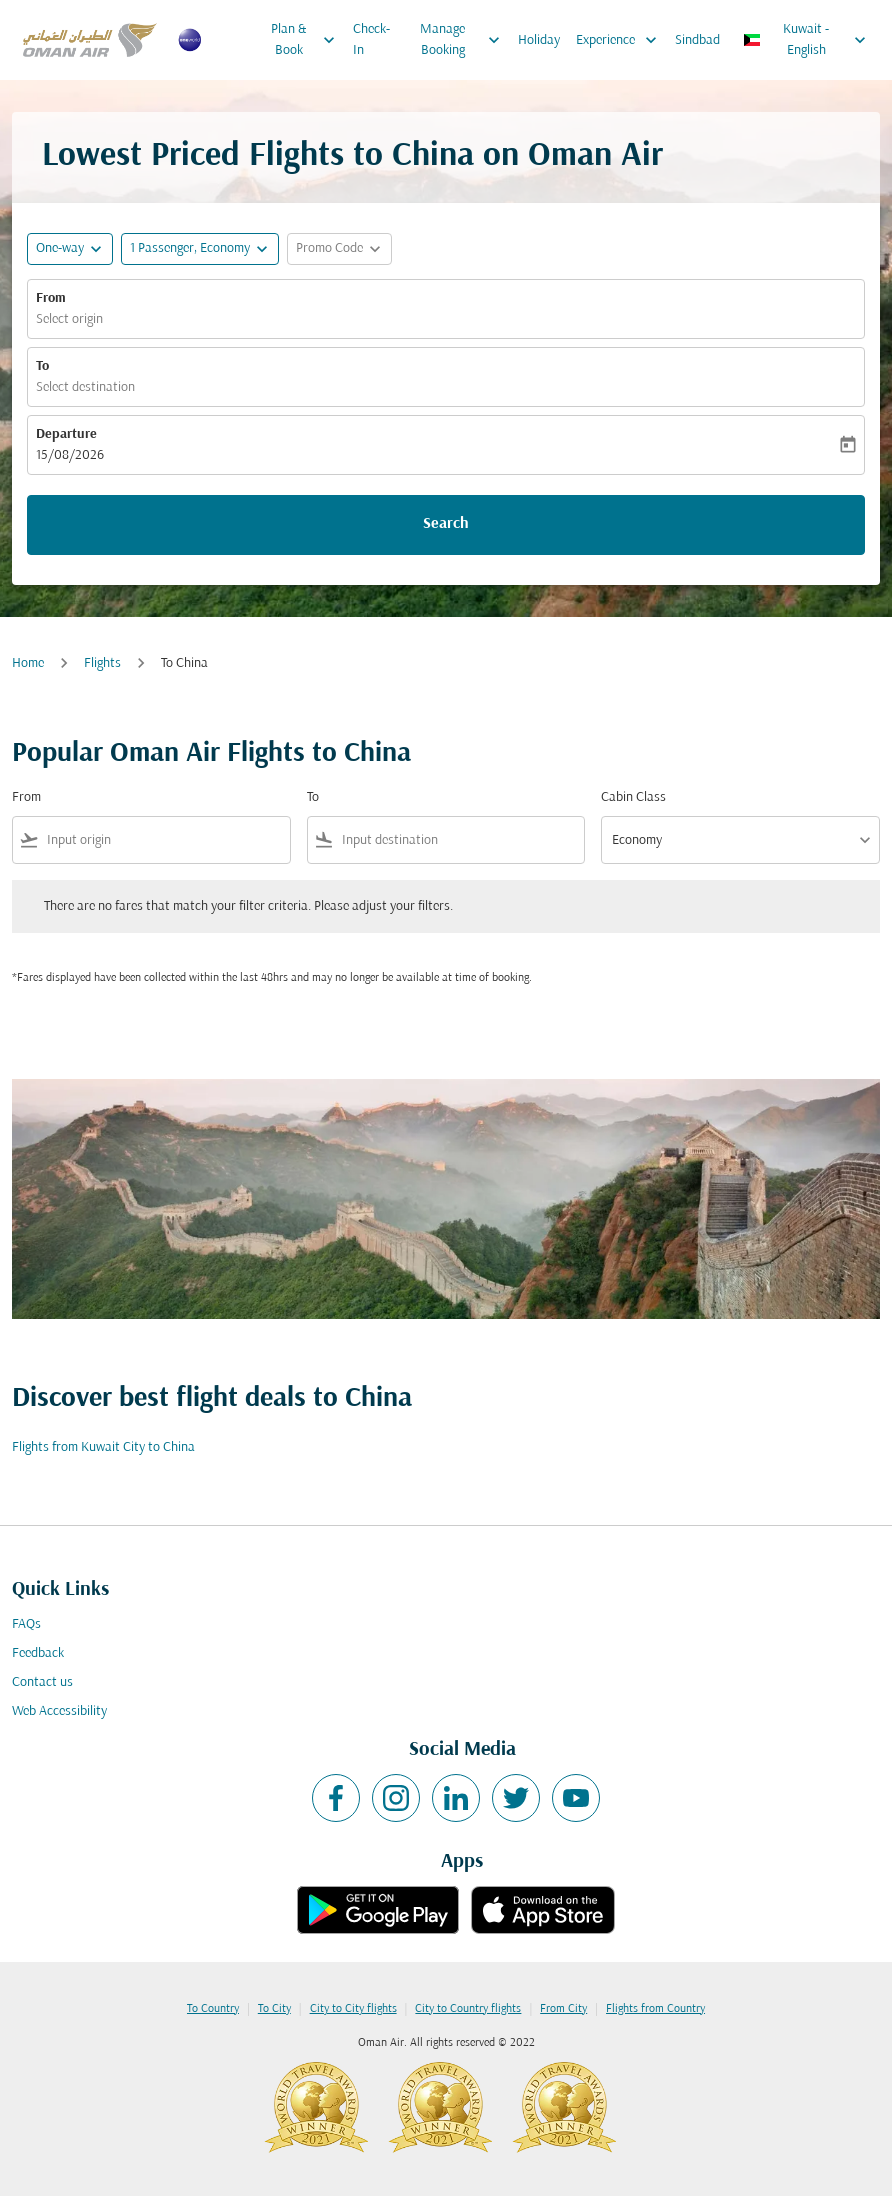  What do you see at coordinates (697, 40) in the screenshot?
I see `Sindbad` at bounding box center [697, 40].